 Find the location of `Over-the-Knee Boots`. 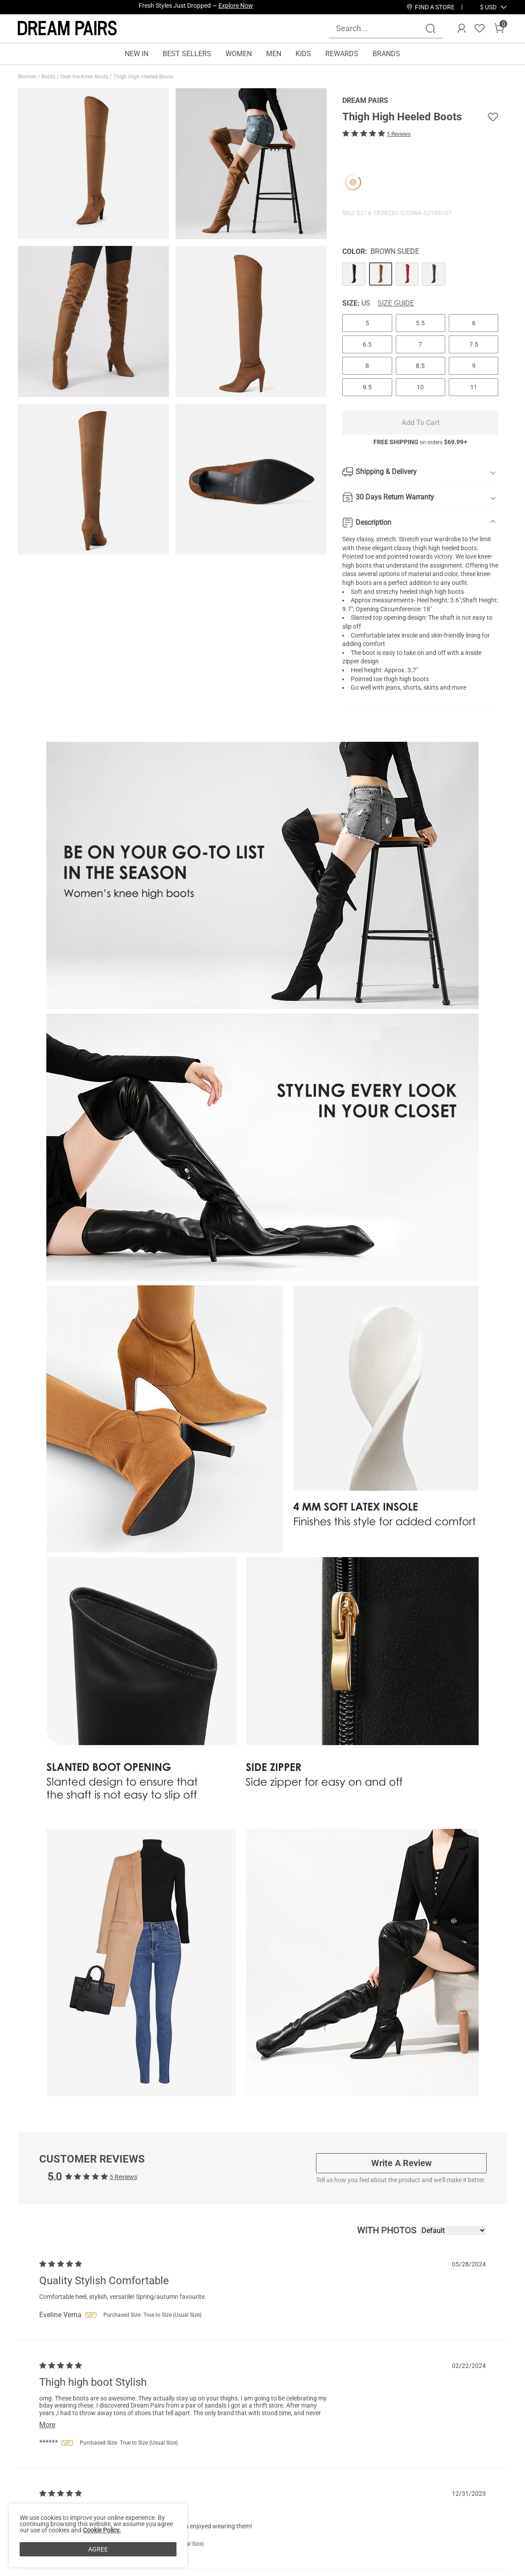

Over-the-Knee Boots is located at coordinates (85, 77).